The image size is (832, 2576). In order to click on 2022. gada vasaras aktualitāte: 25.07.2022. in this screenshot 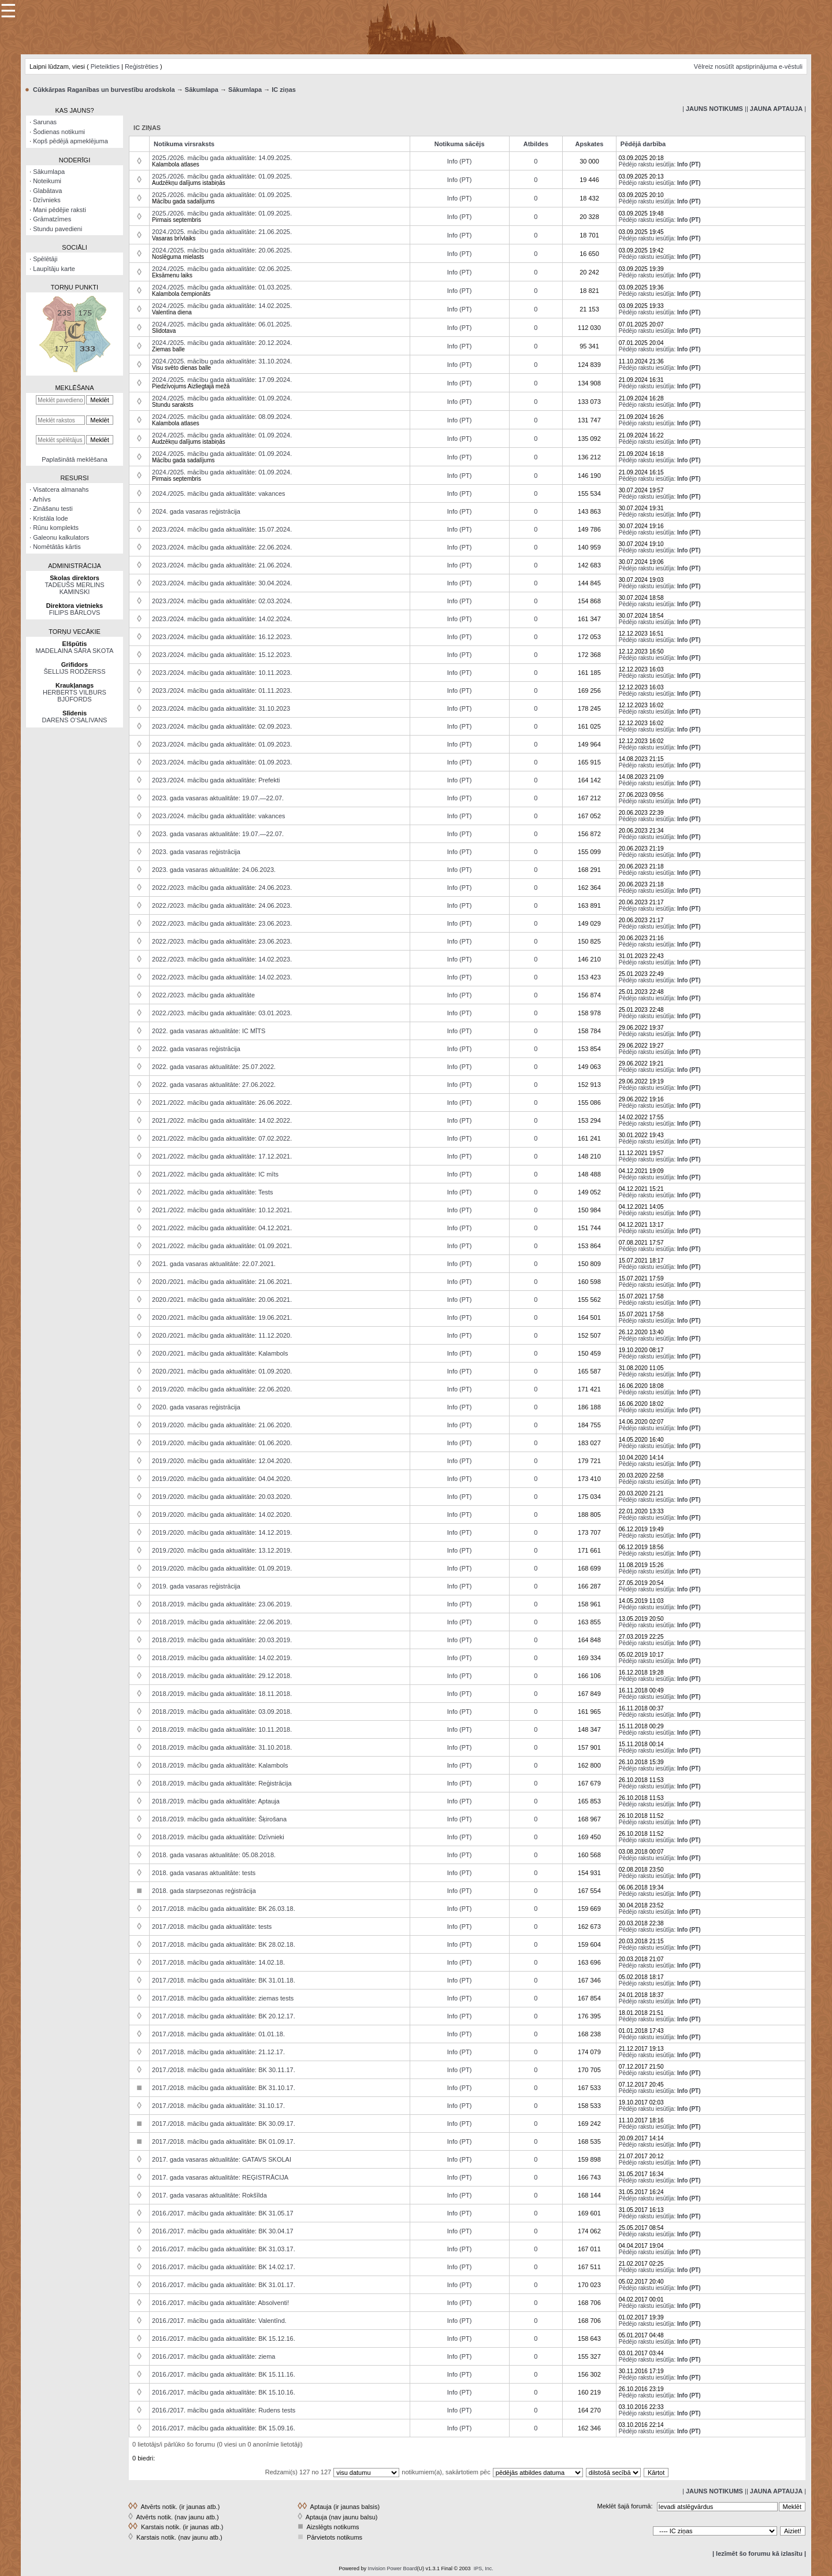, I will do `click(214, 1066)`.